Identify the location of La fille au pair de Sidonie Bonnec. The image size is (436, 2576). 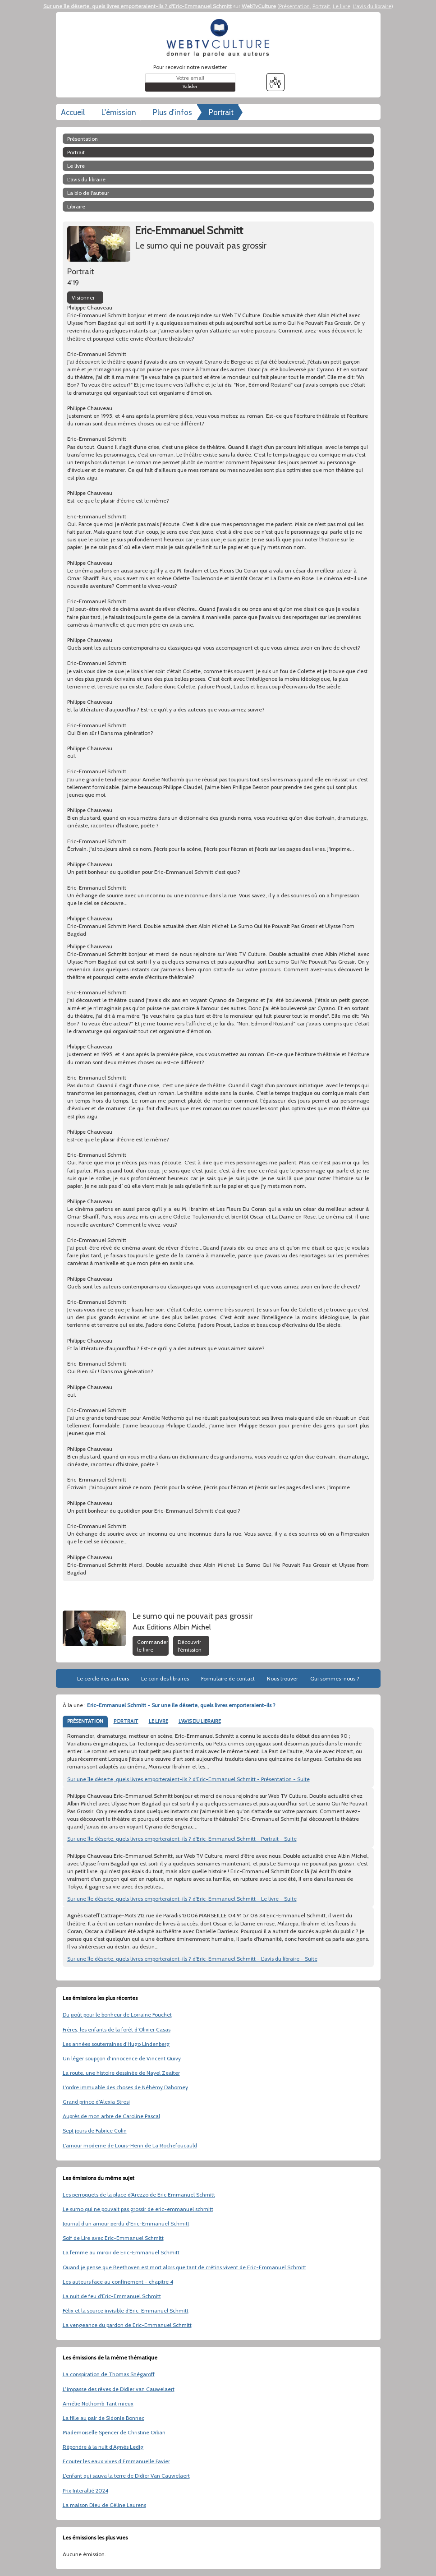
(103, 2417).